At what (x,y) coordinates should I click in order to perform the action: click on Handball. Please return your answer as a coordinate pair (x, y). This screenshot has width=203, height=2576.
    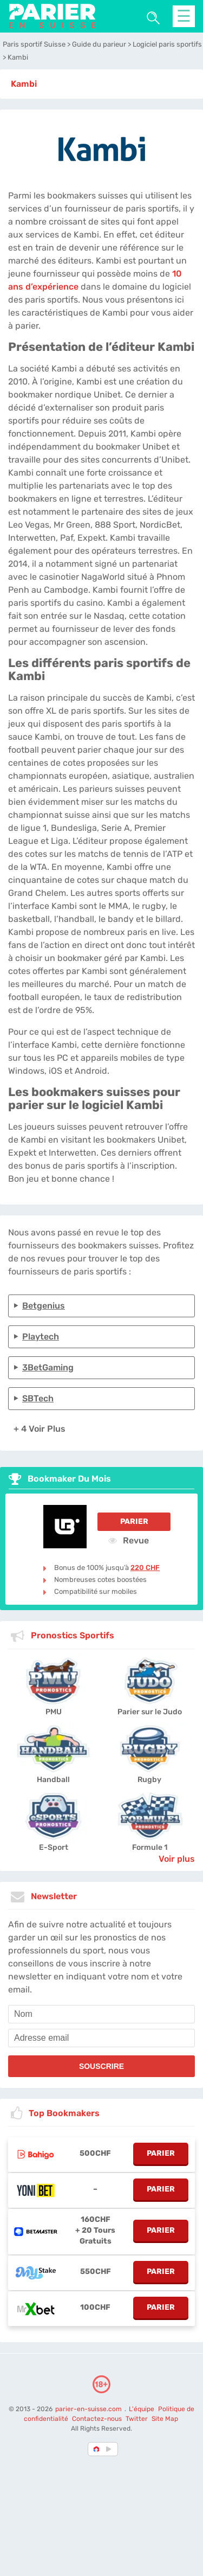
    Looking at the image, I should click on (53, 1779).